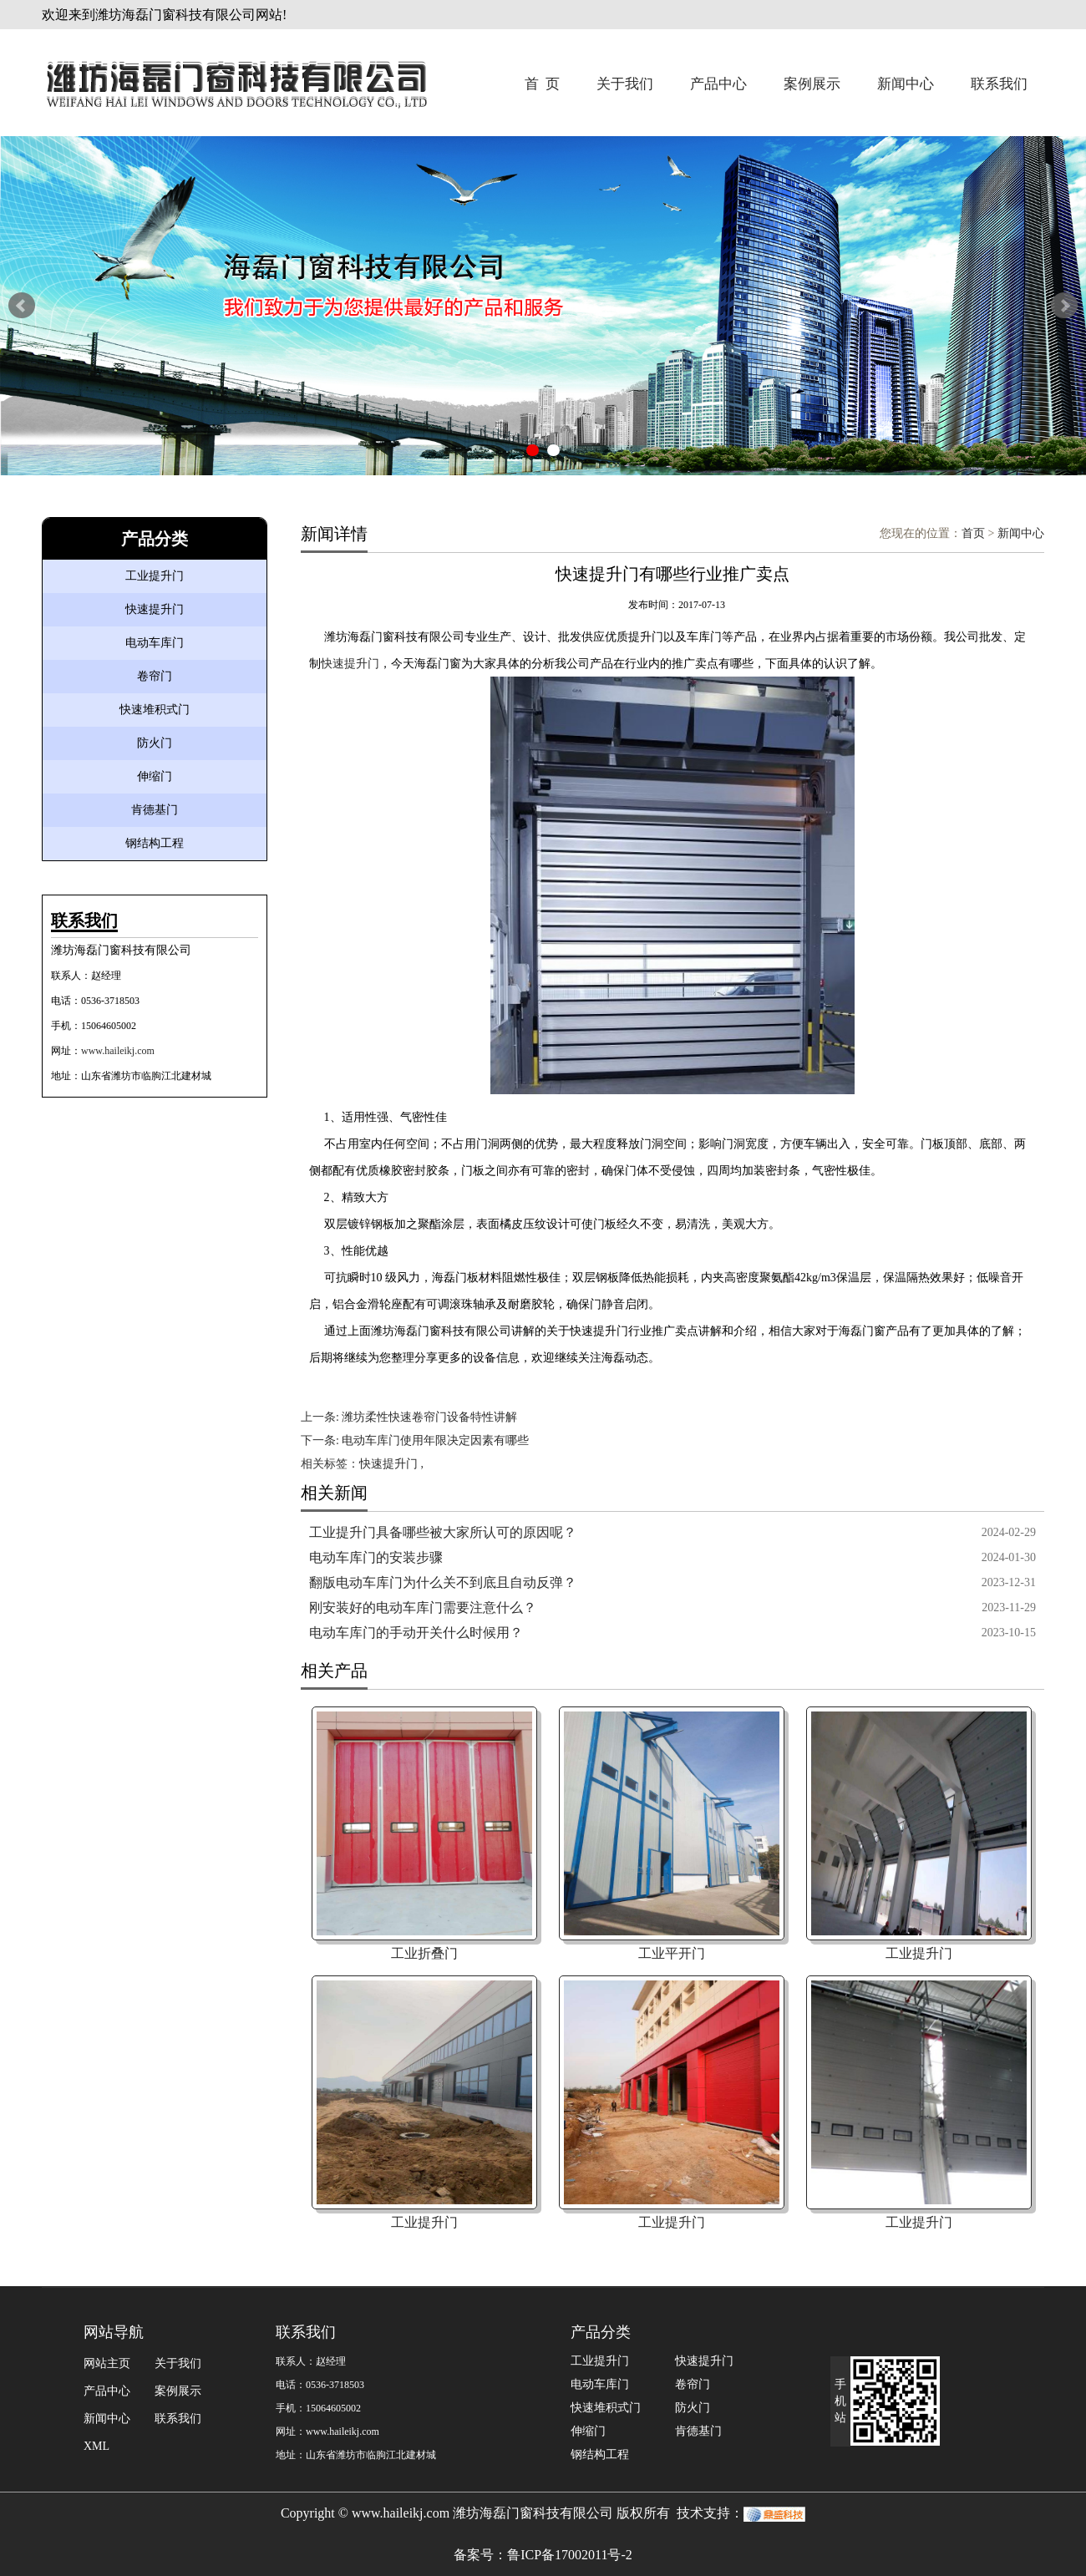 The height and width of the screenshot is (2576, 1086). Describe the element at coordinates (718, 84) in the screenshot. I see `产品中心` at that location.